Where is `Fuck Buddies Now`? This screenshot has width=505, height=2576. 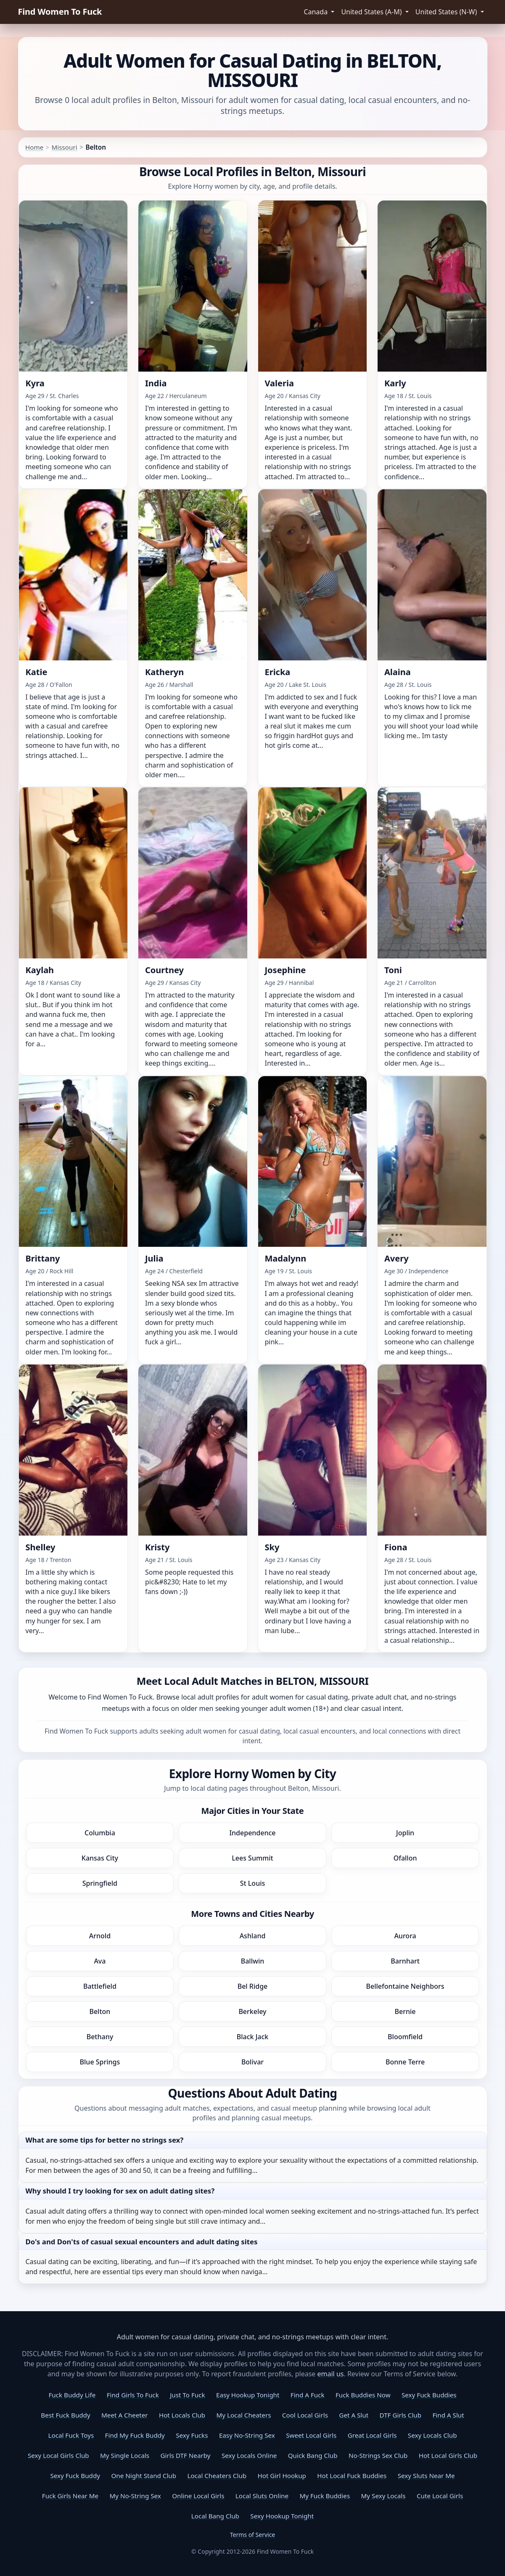
Fuck Buddies Now is located at coordinates (363, 2395).